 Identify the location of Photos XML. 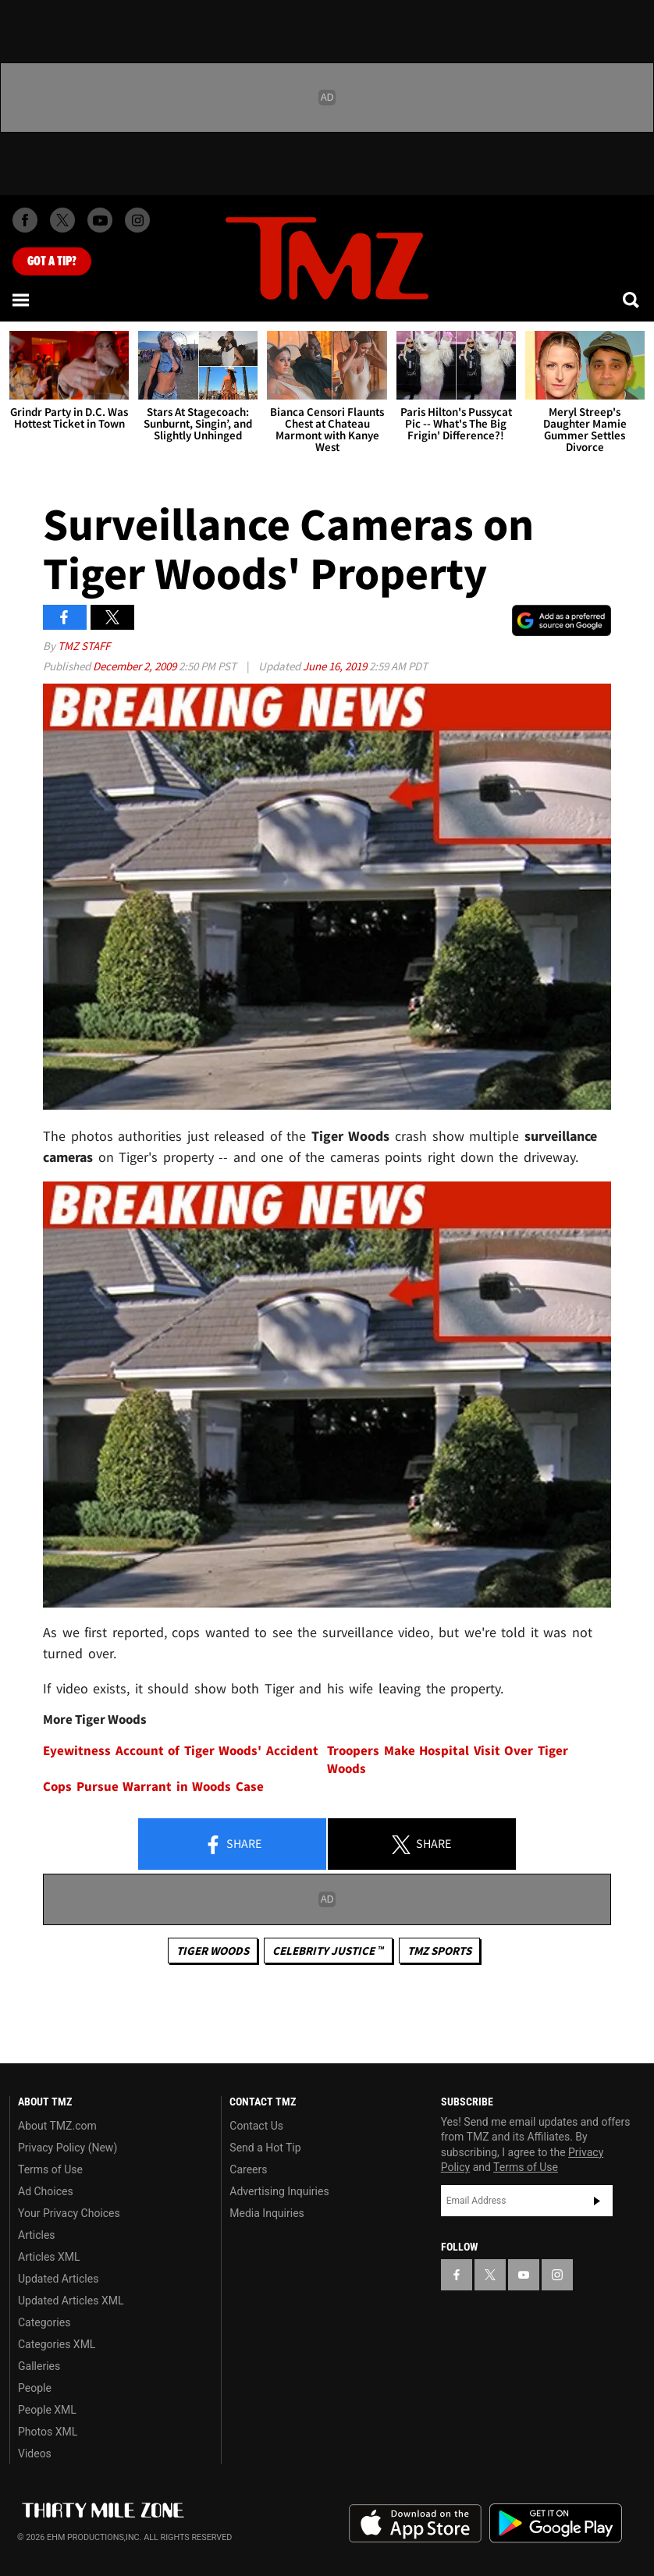
(47, 2431).